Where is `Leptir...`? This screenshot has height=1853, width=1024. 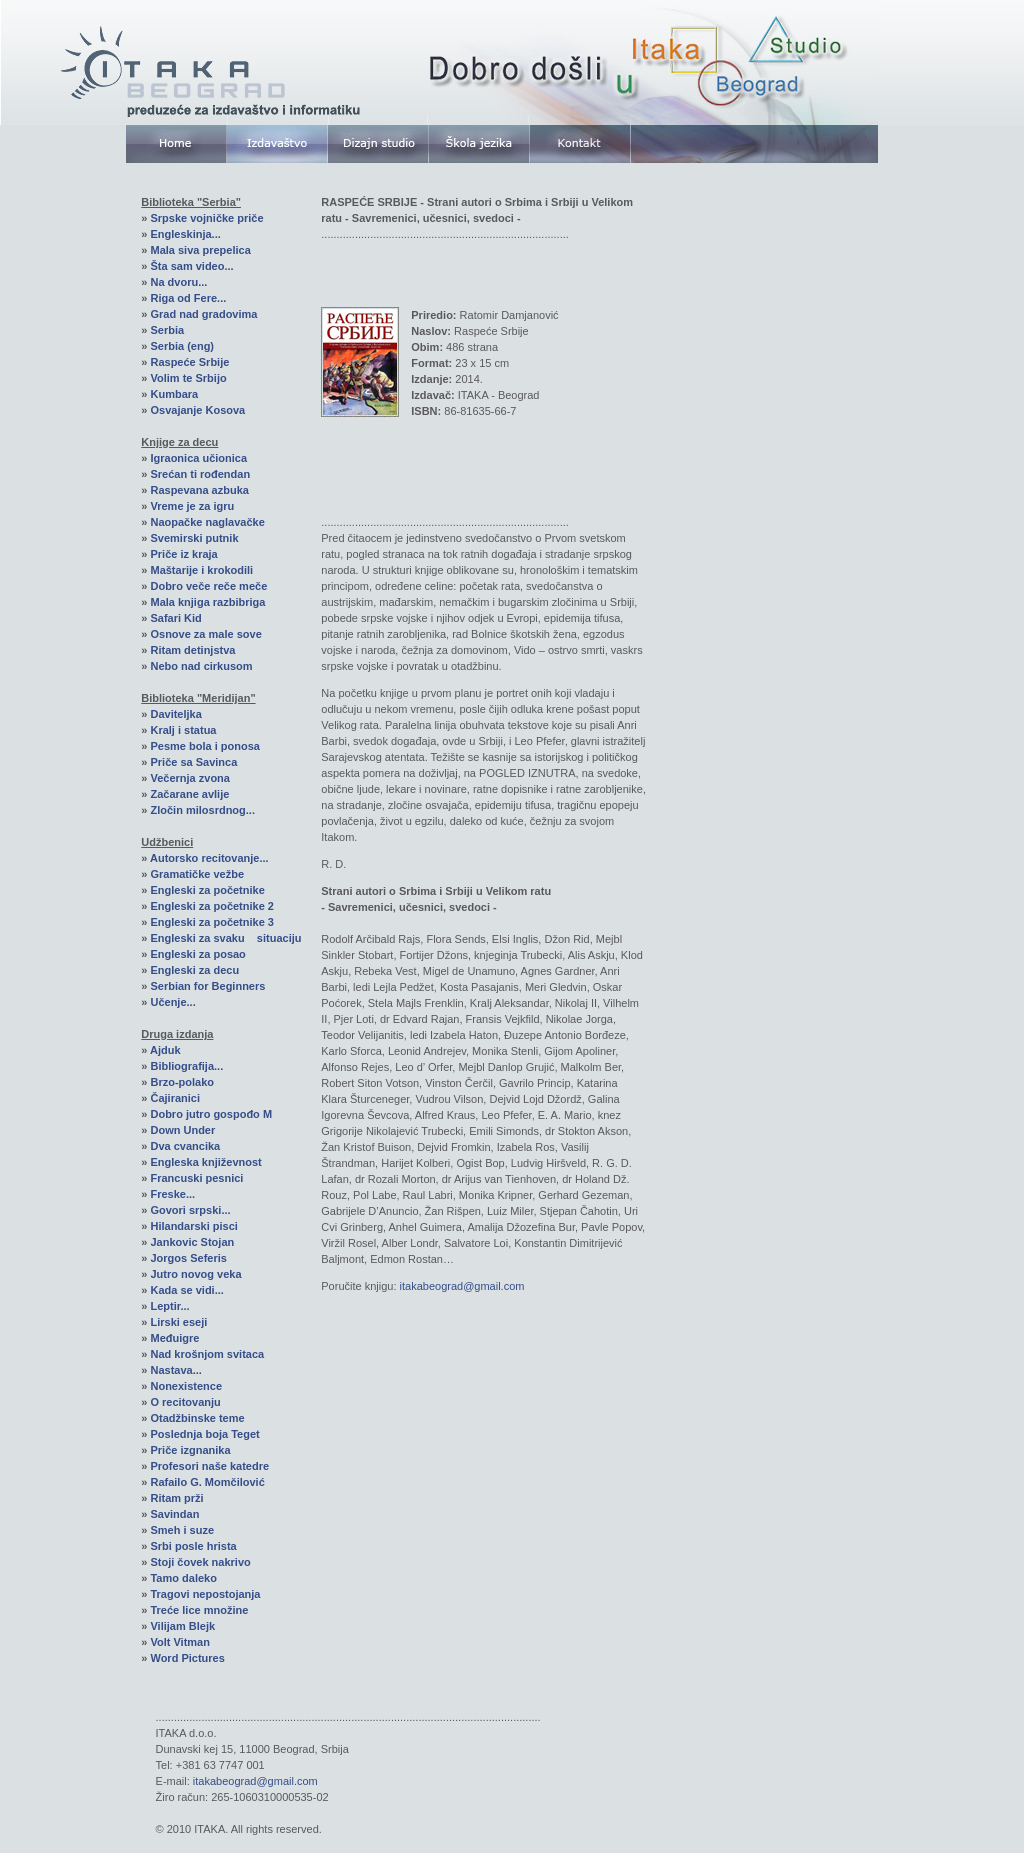
Leptir... is located at coordinates (169, 1306).